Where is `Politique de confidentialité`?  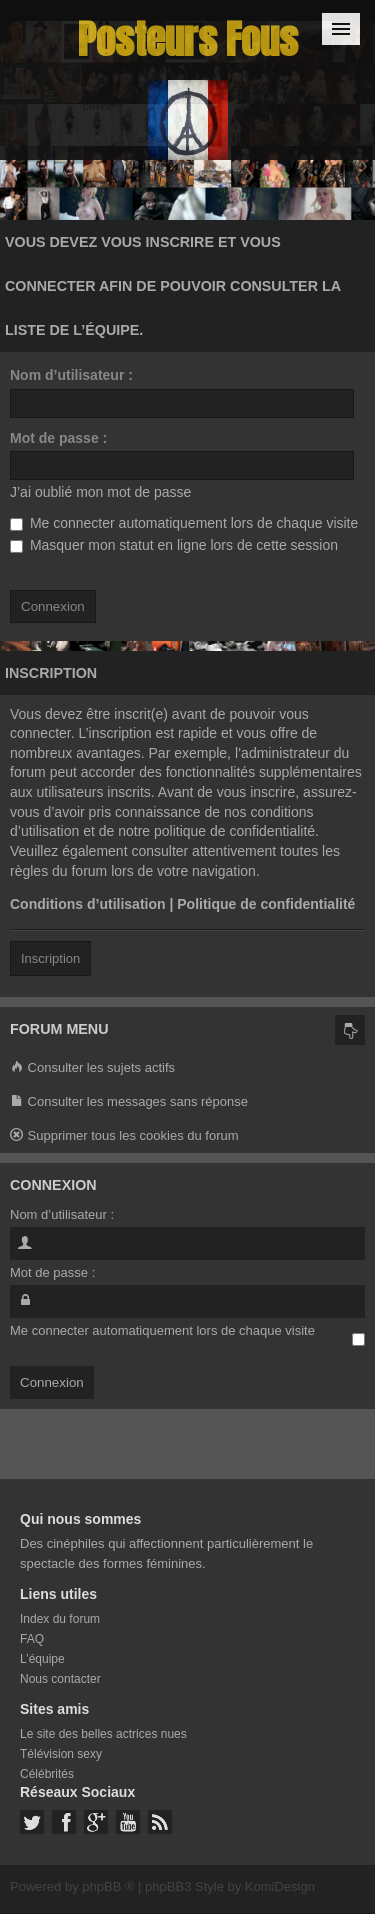 Politique de confidentialité is located at coordinates (266, 904).